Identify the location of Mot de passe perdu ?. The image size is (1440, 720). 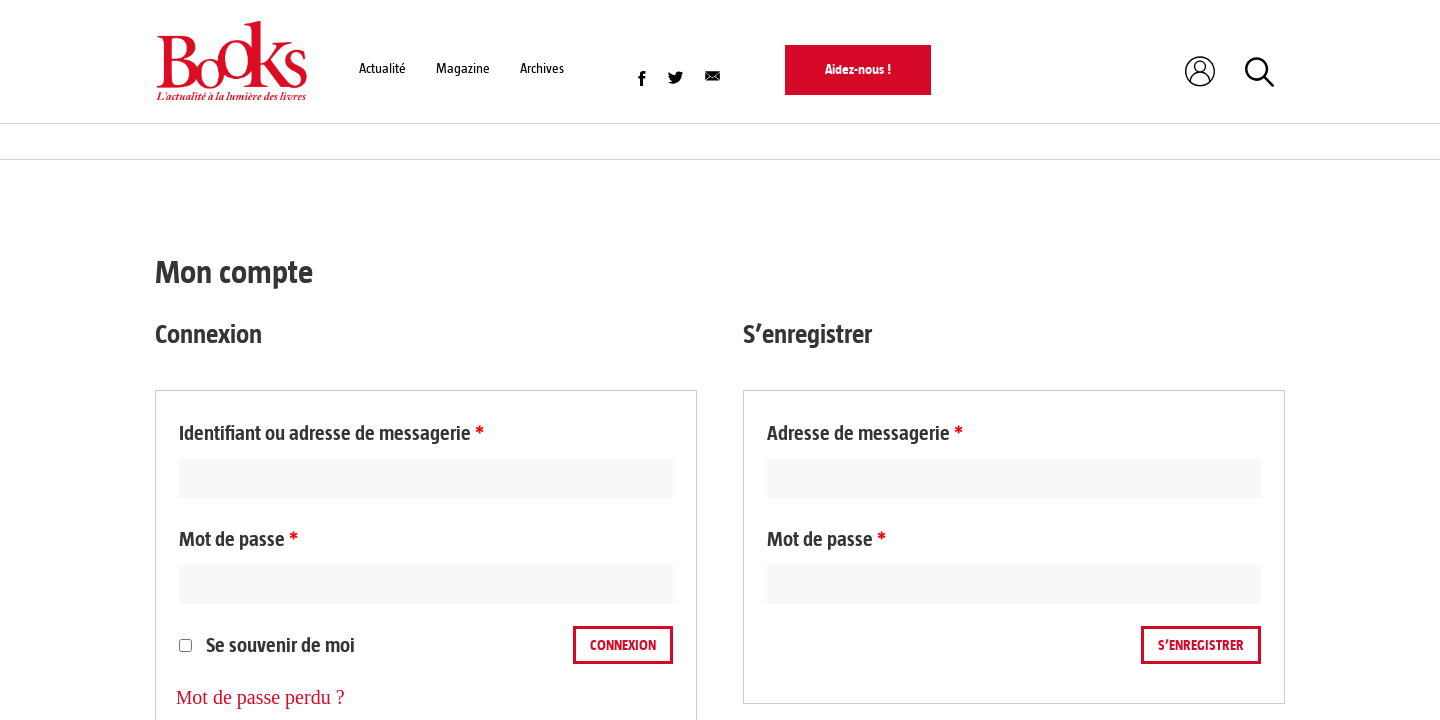
(260, 697).